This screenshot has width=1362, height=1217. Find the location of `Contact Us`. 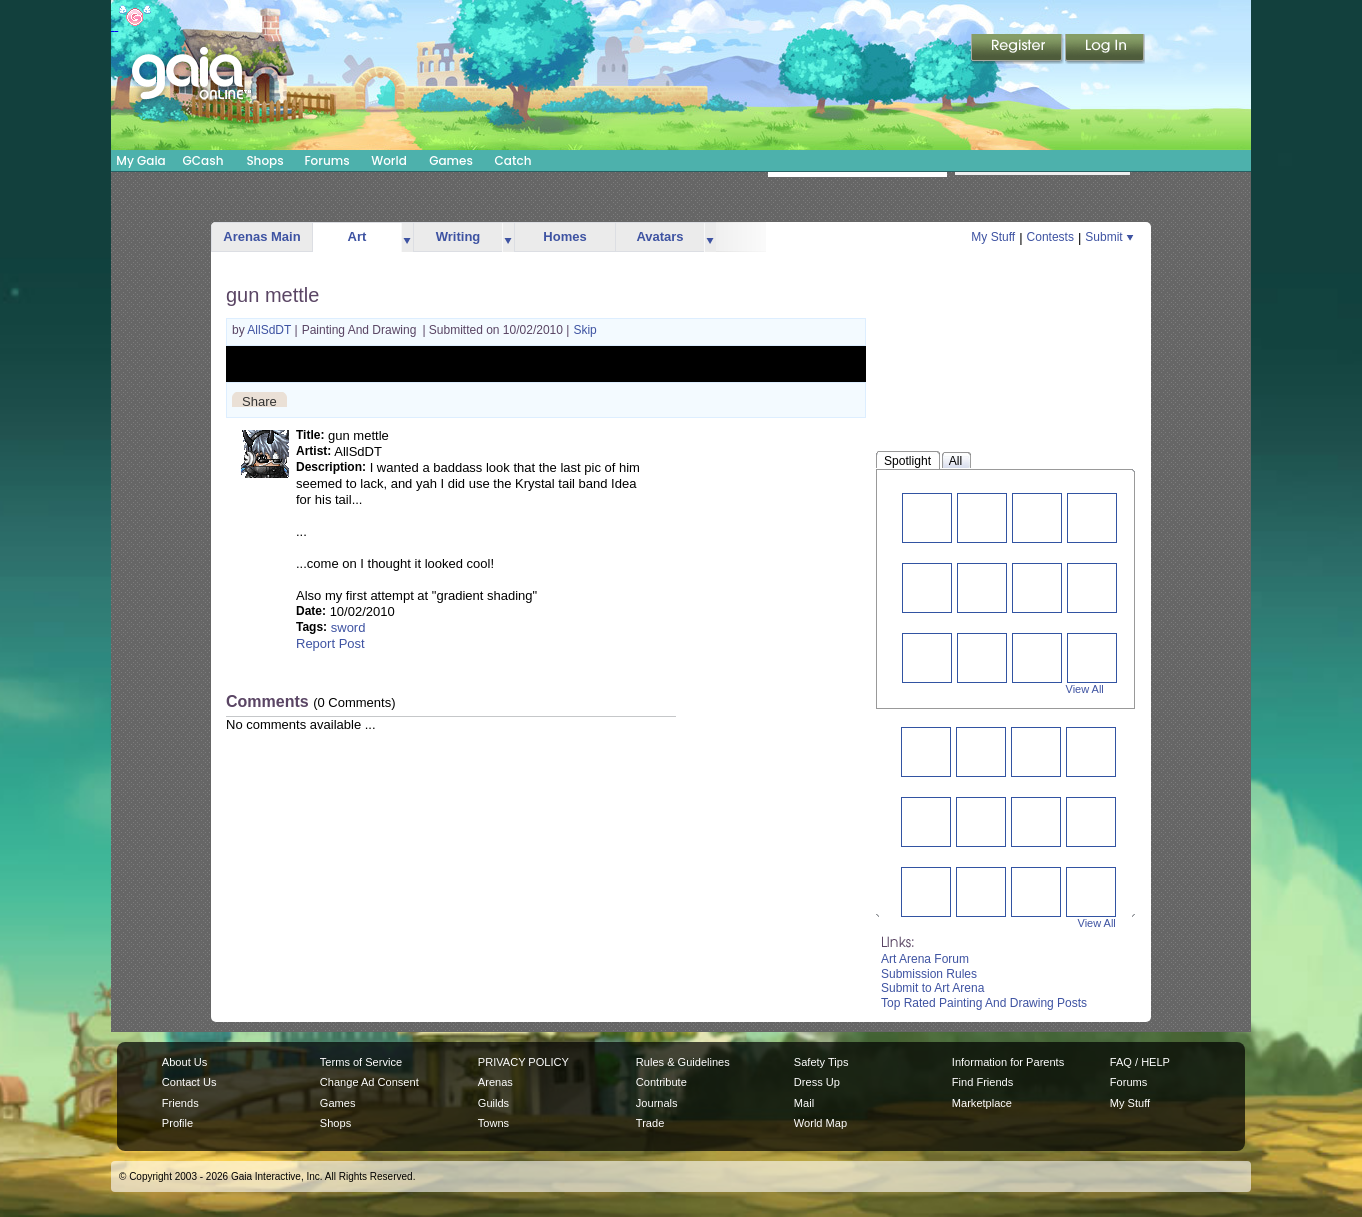

Contact Us is located at coordinates (189, 1082).